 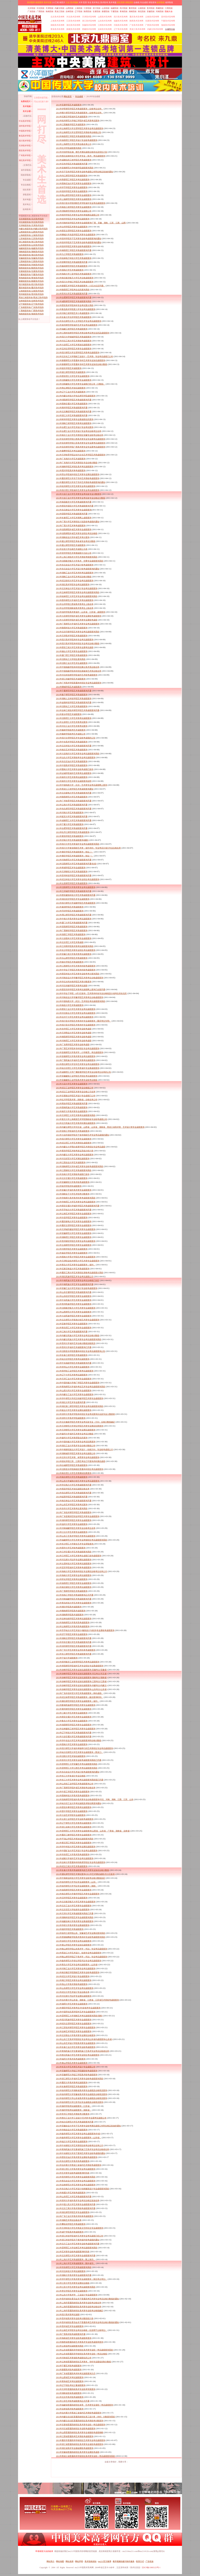 I want to click on 2011年内蒙古大学艺术类专业考试成绩查询, so click(x=74, y=1154).